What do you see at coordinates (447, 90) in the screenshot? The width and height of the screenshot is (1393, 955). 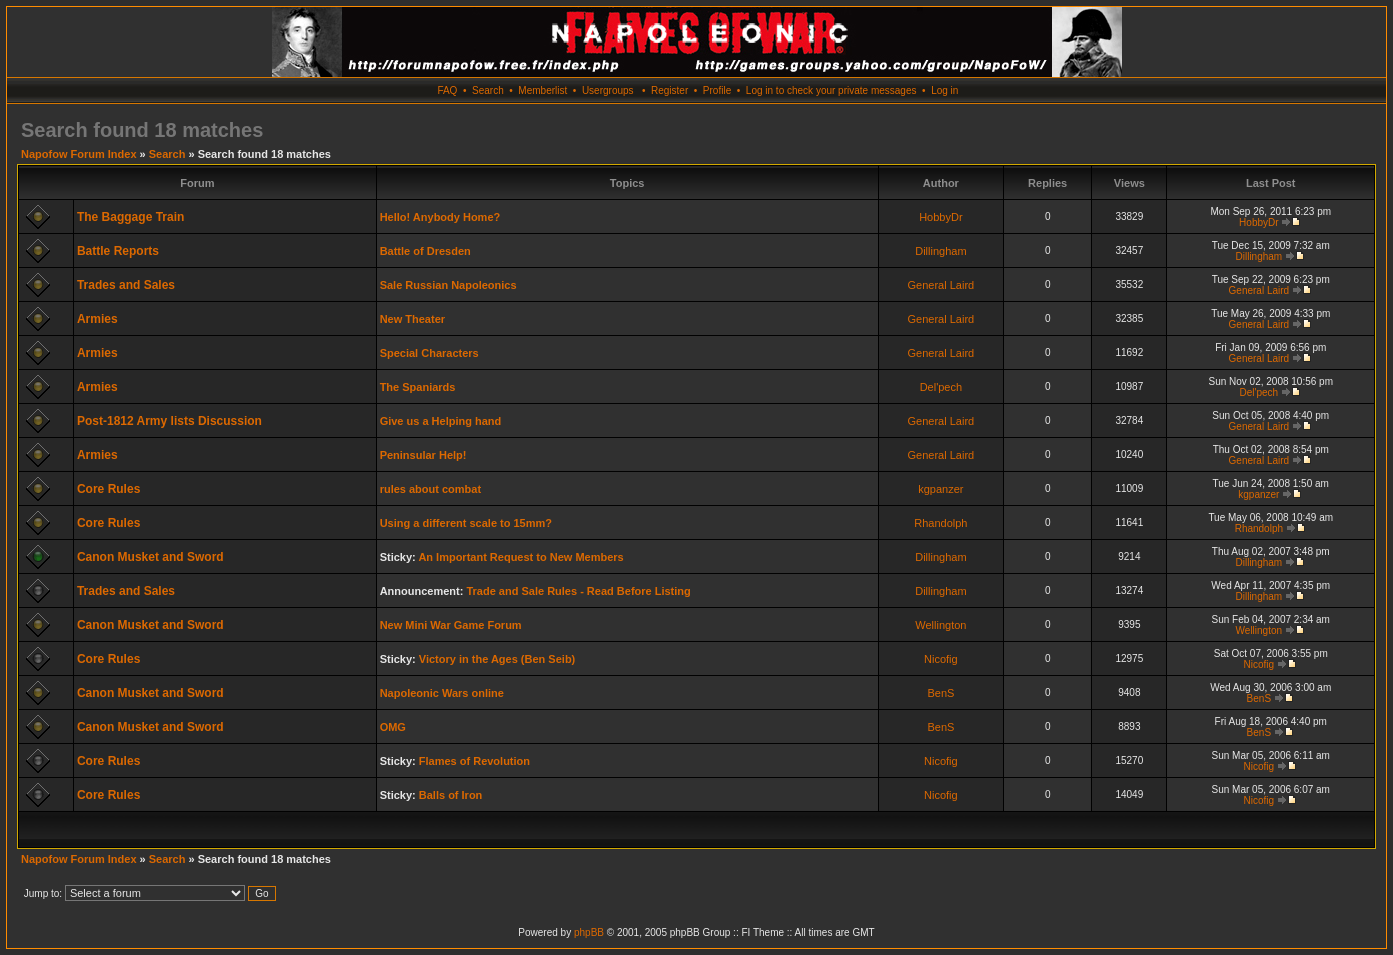 I see `FAQ` at bounding box center [447, 90].